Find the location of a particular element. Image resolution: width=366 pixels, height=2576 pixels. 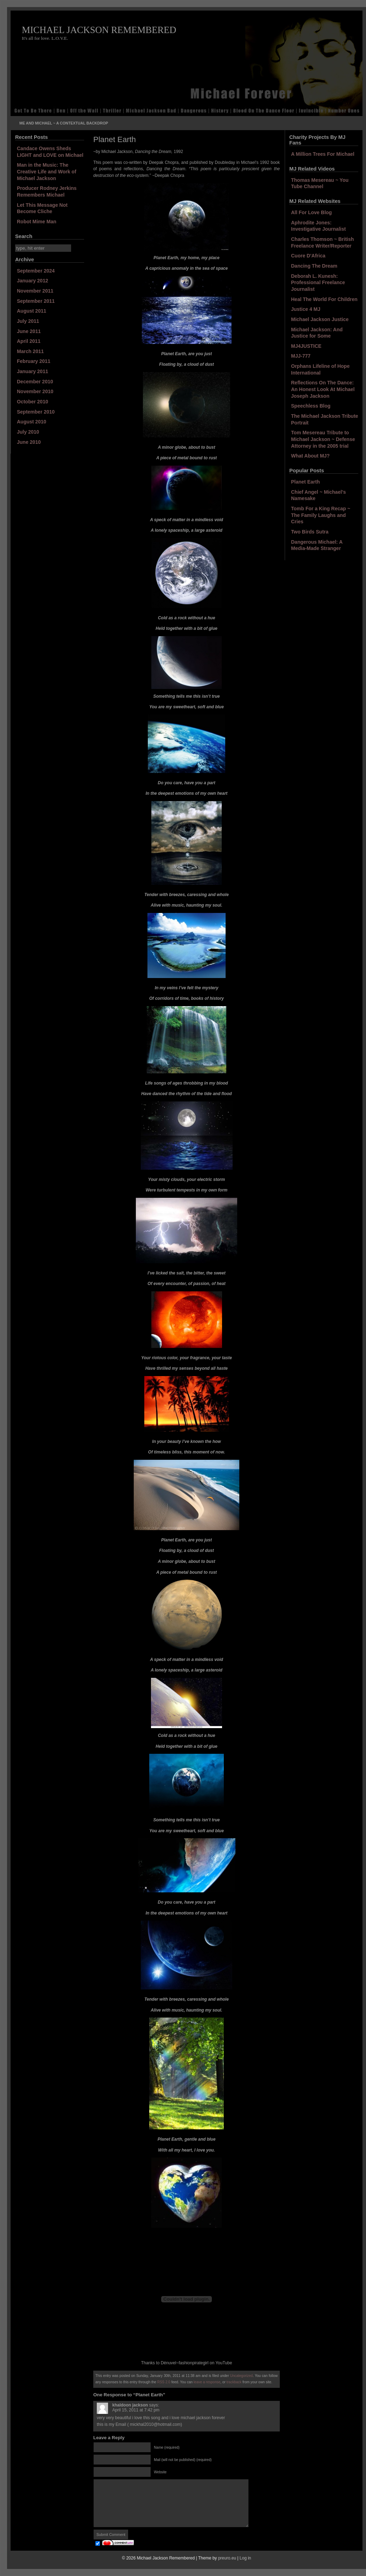

Uncategorized is located at coordinates (241, 2376).